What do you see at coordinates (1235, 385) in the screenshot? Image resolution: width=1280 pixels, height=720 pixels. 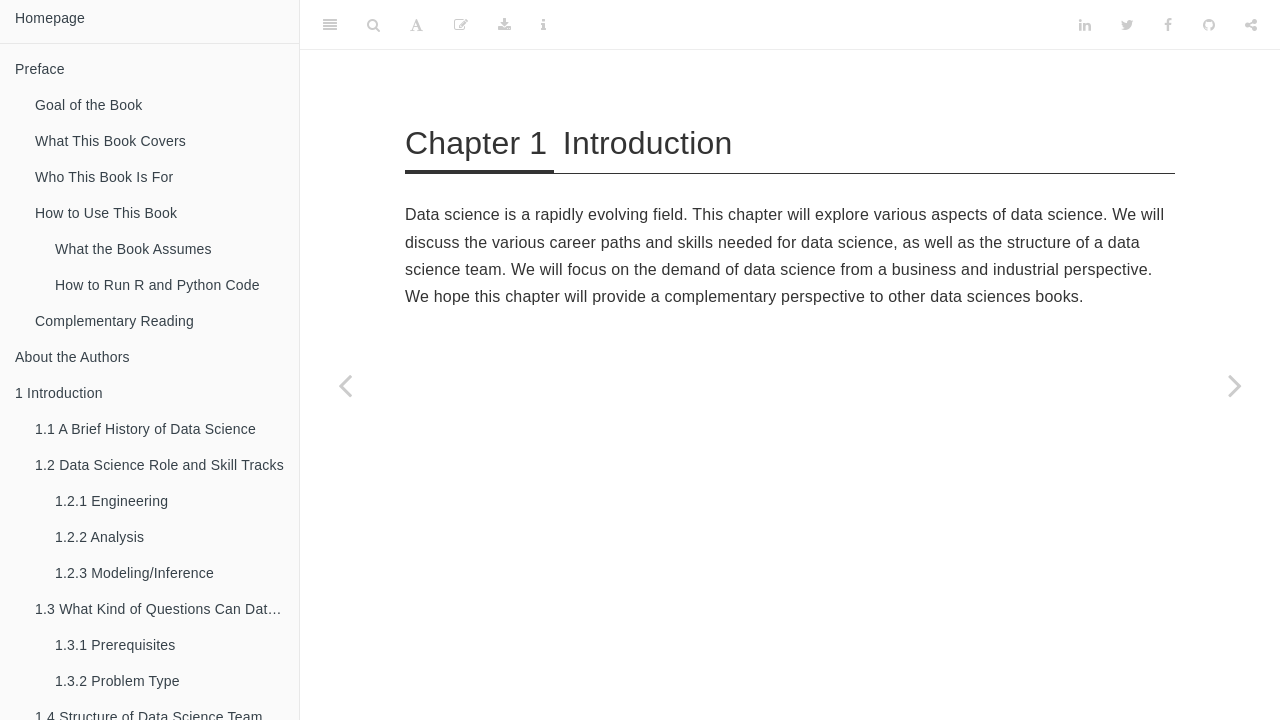 I see `[Next page]` at bounding box center [1235, 385].